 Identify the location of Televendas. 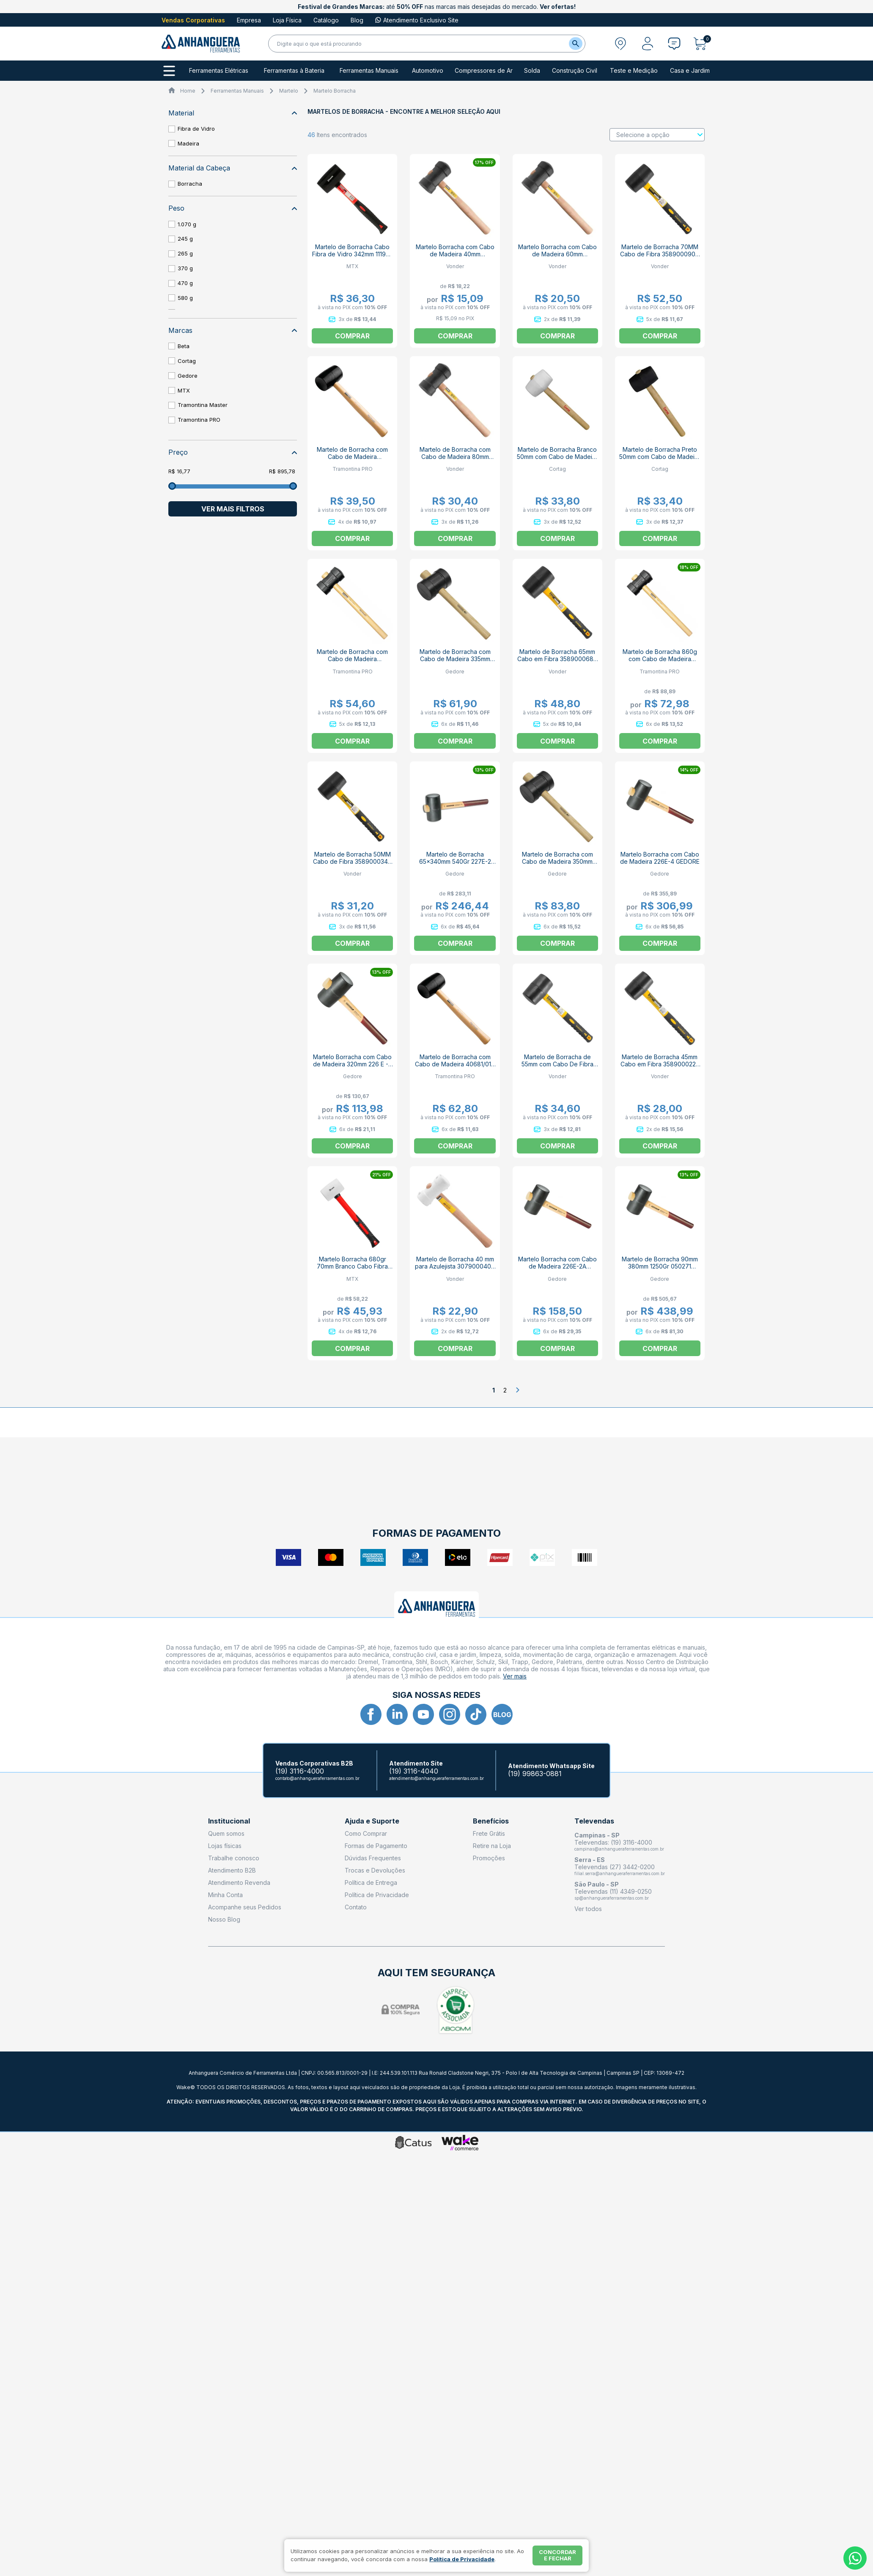
(594, 1821).